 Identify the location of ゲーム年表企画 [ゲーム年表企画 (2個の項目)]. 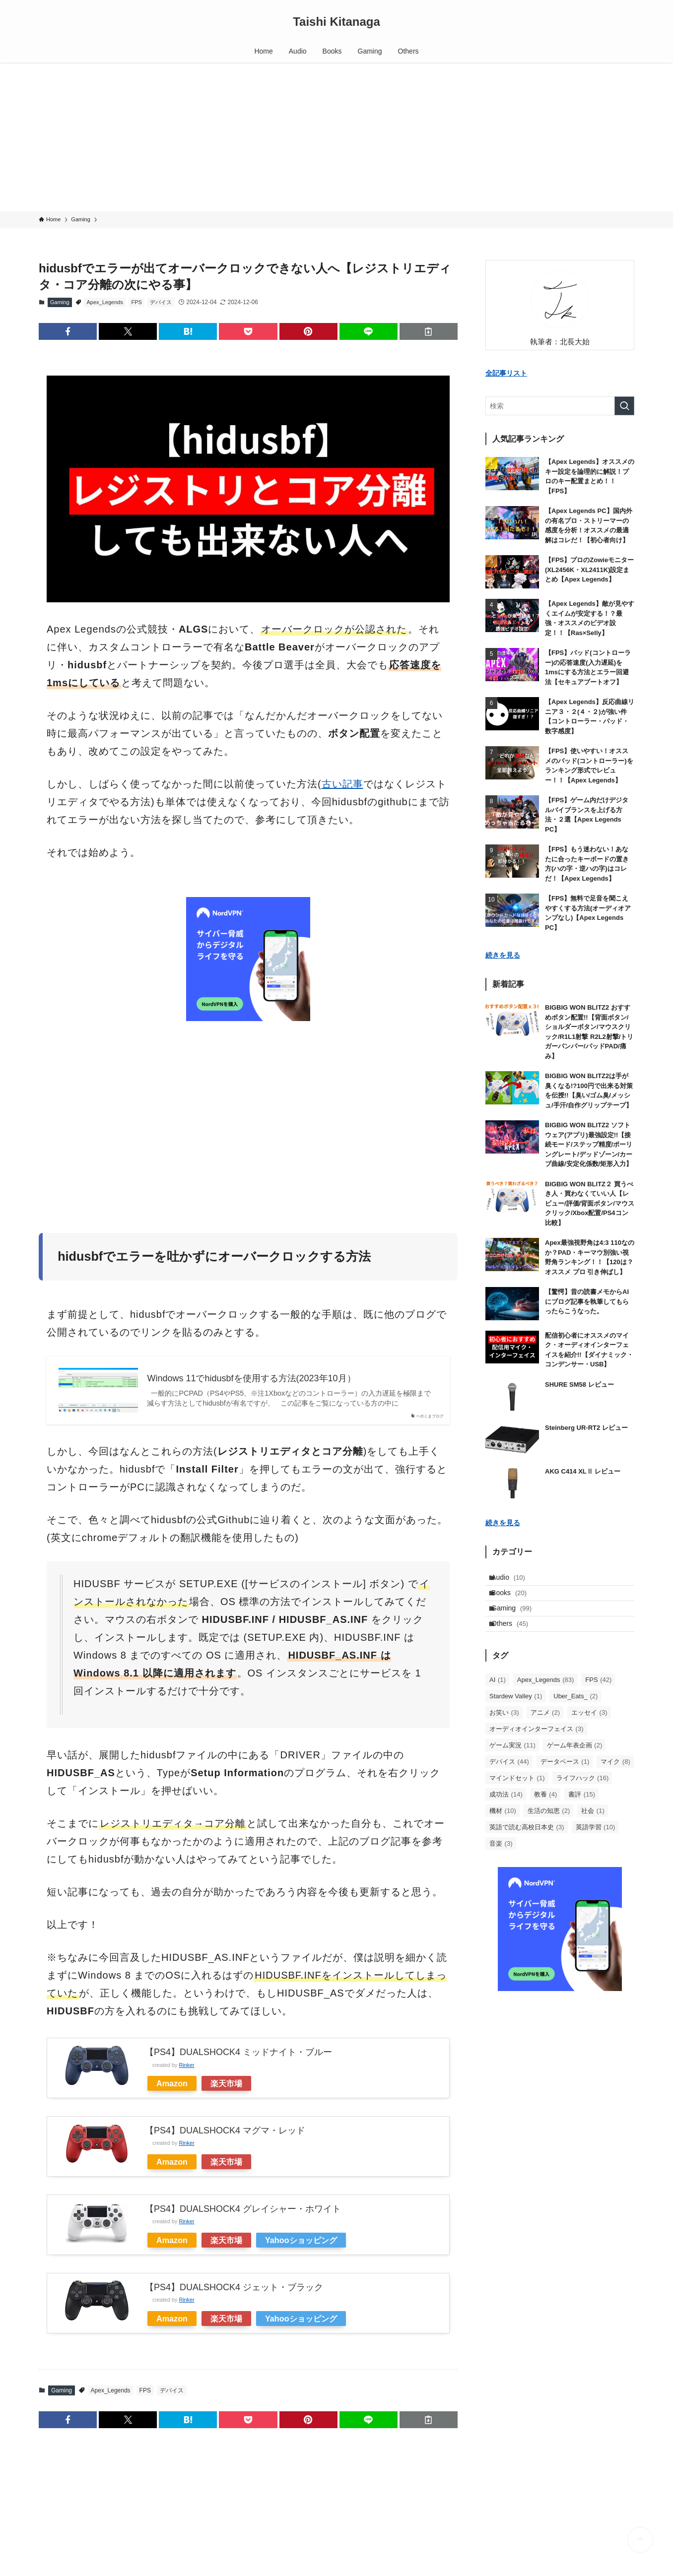
(575, 1766).